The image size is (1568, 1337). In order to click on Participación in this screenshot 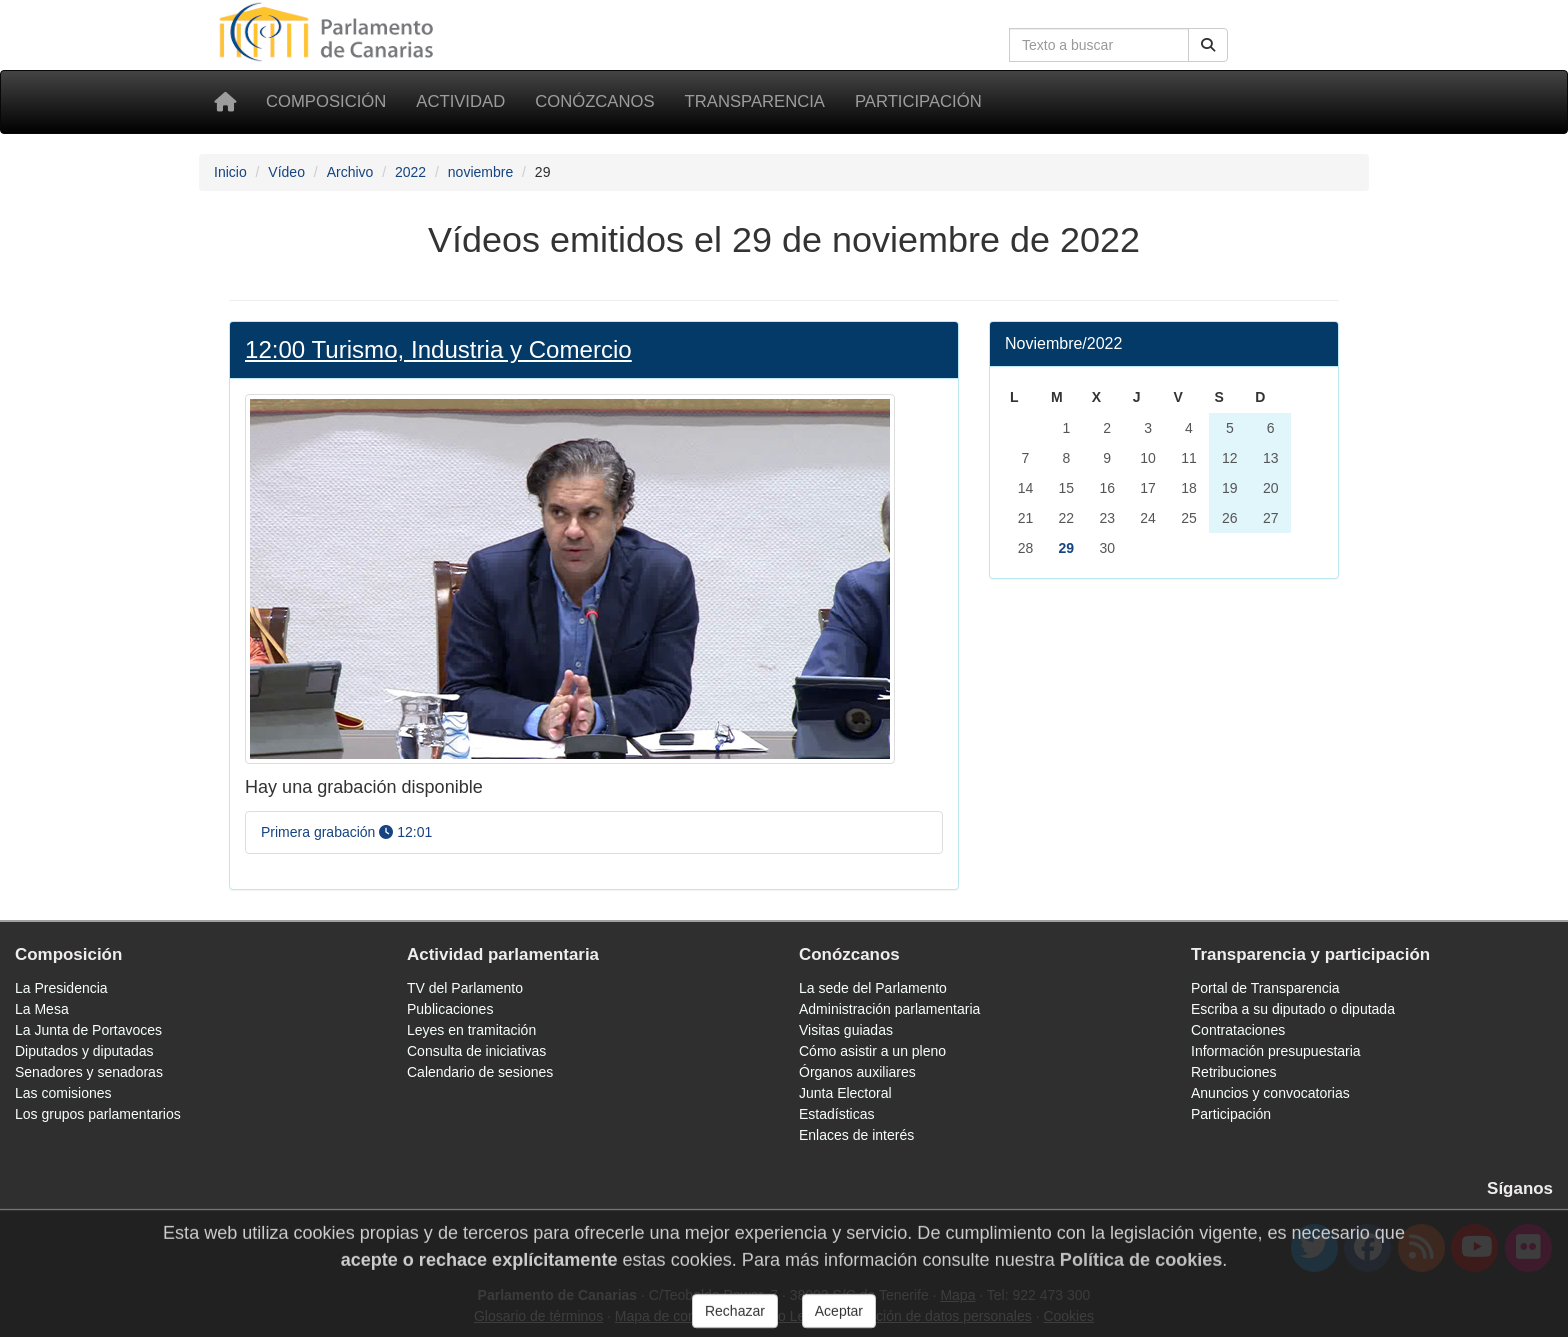, I will do `click(918, 101)`.